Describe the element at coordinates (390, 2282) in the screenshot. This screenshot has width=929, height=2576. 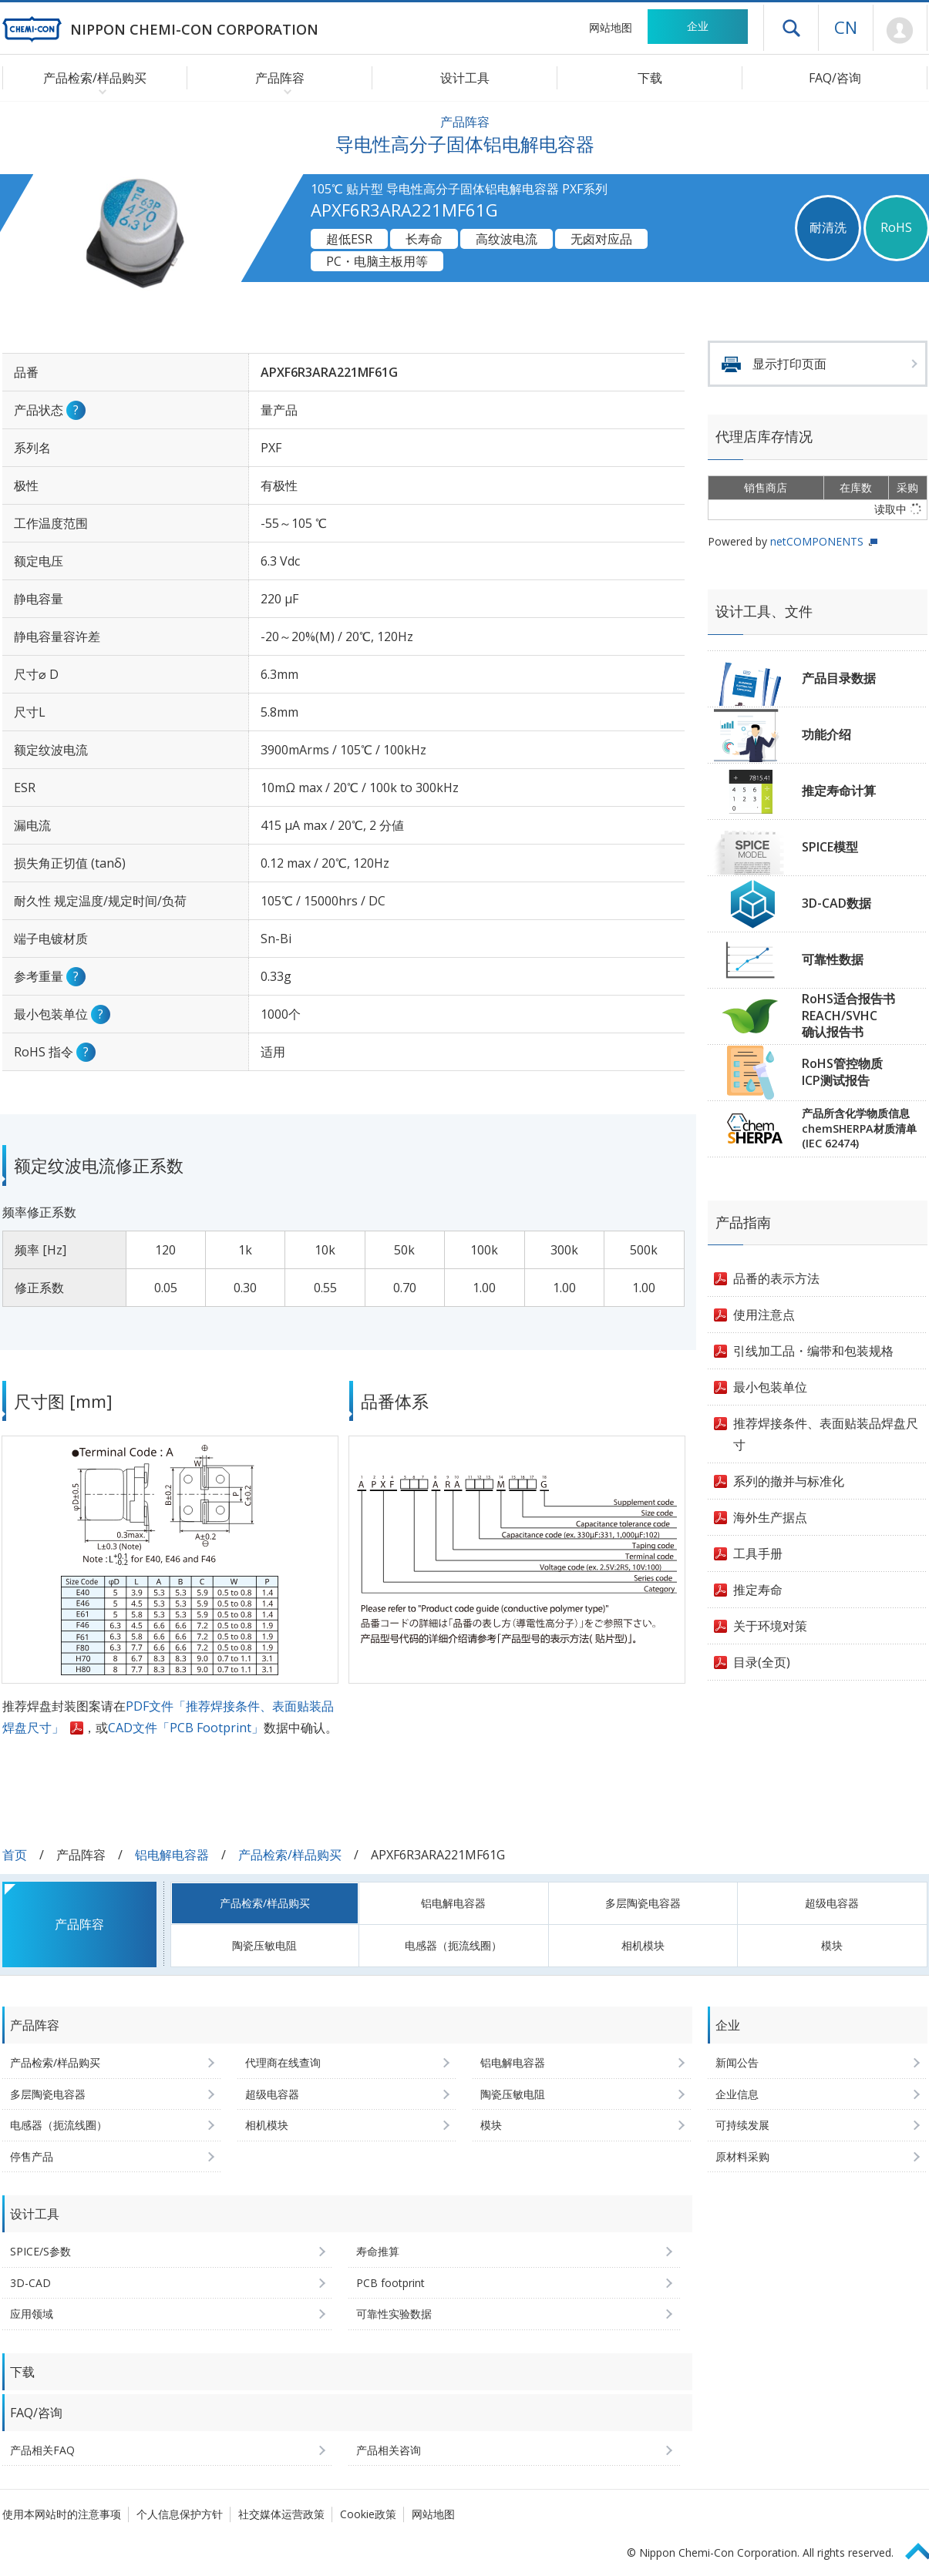
I see `PCB footprint` at that location.